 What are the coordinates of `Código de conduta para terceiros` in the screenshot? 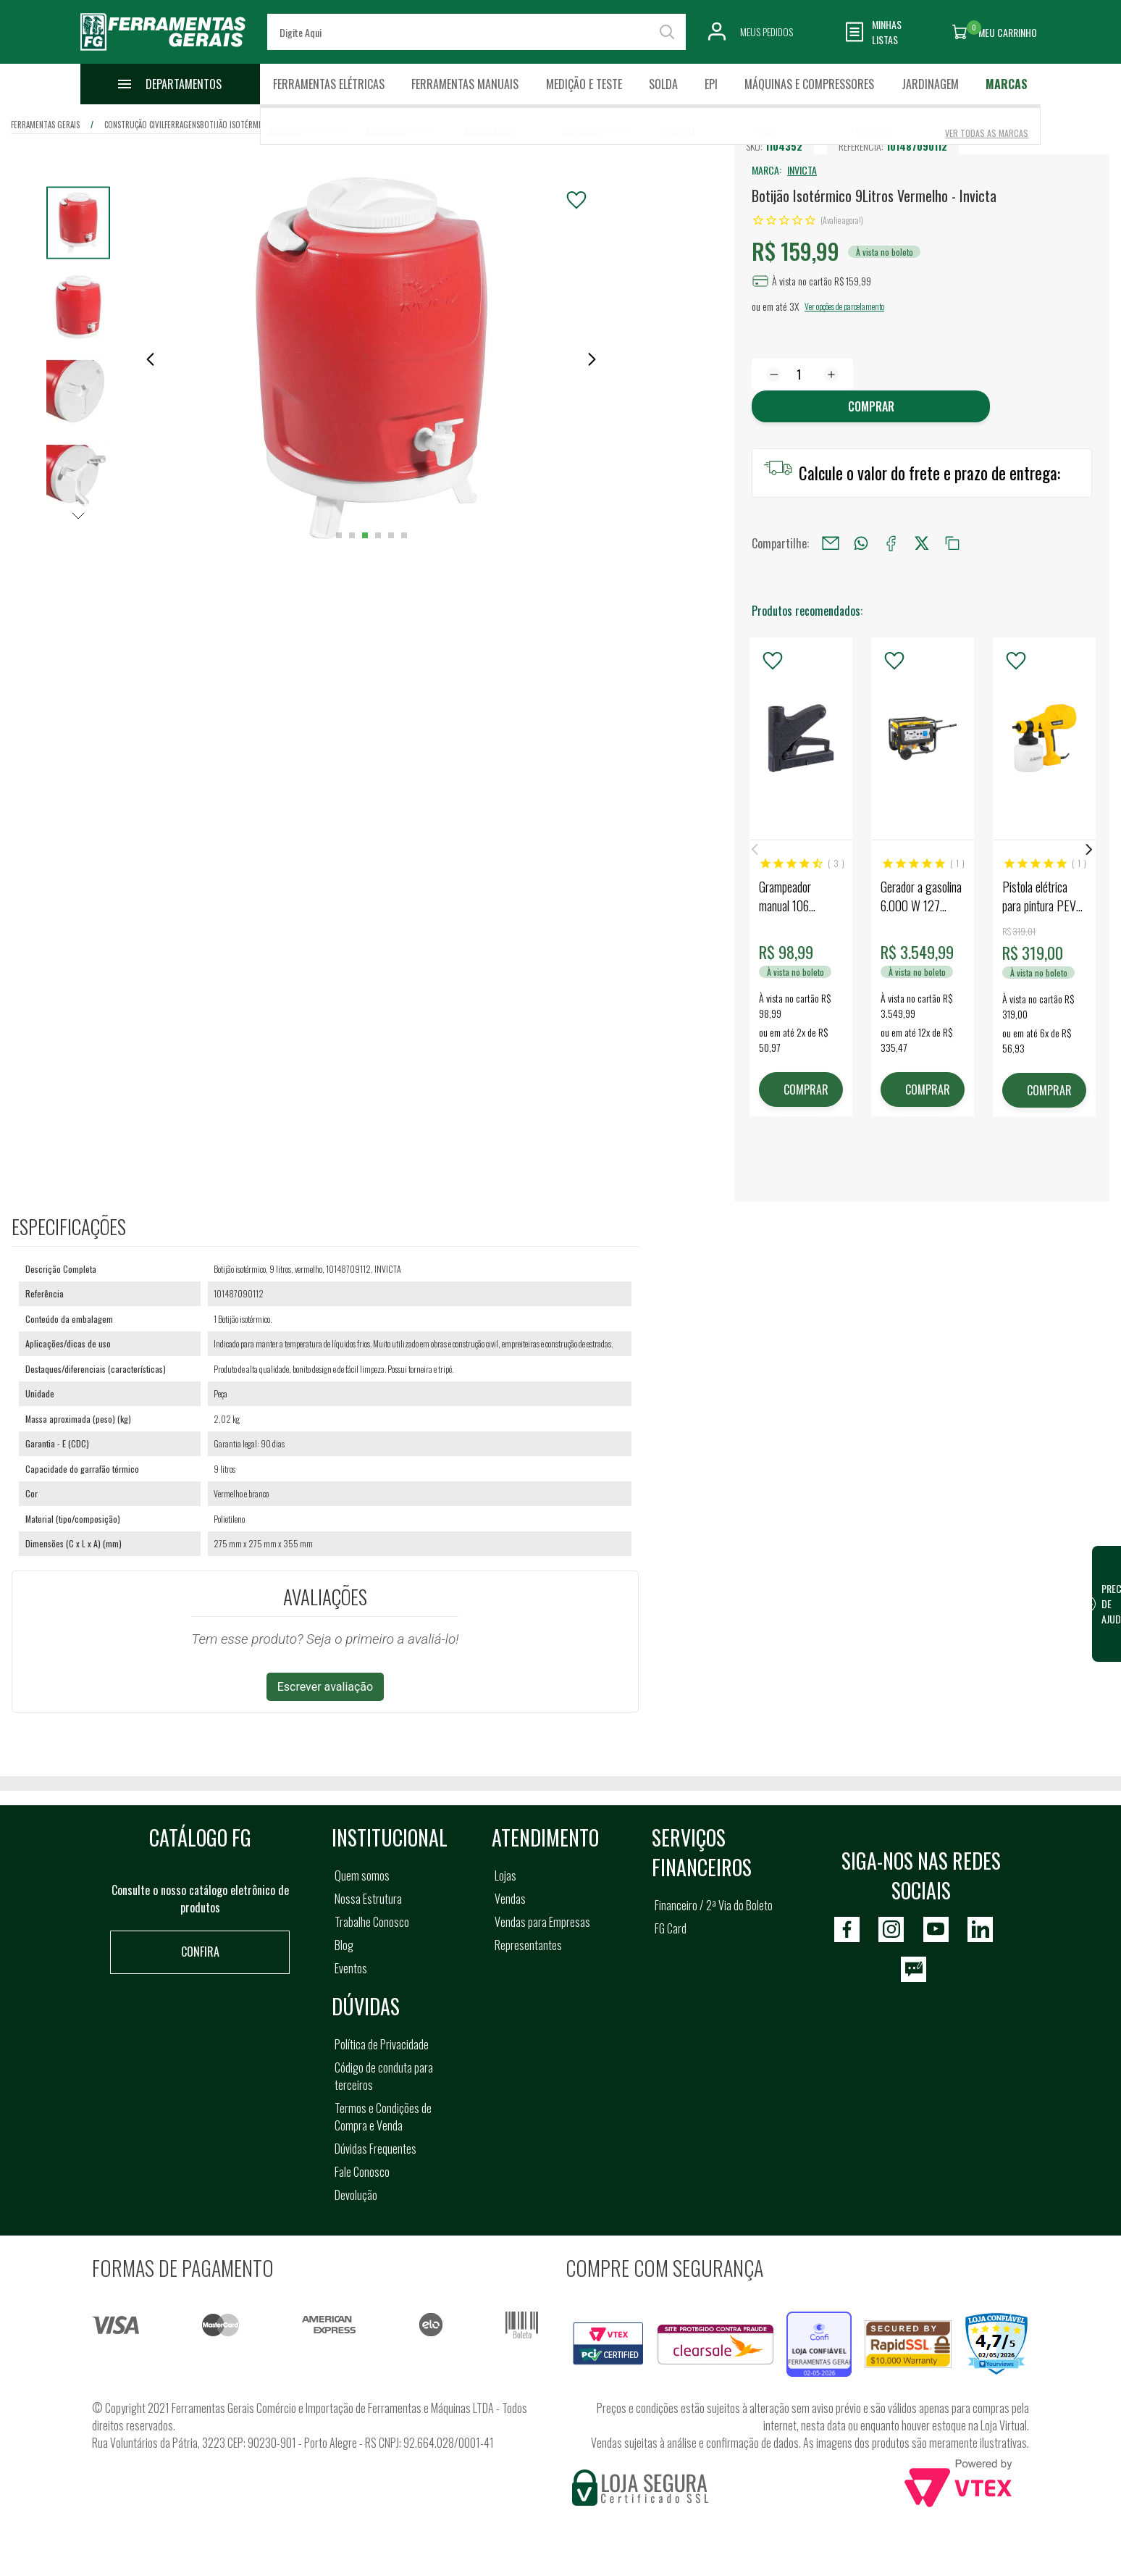 It's located at (384, 2076).